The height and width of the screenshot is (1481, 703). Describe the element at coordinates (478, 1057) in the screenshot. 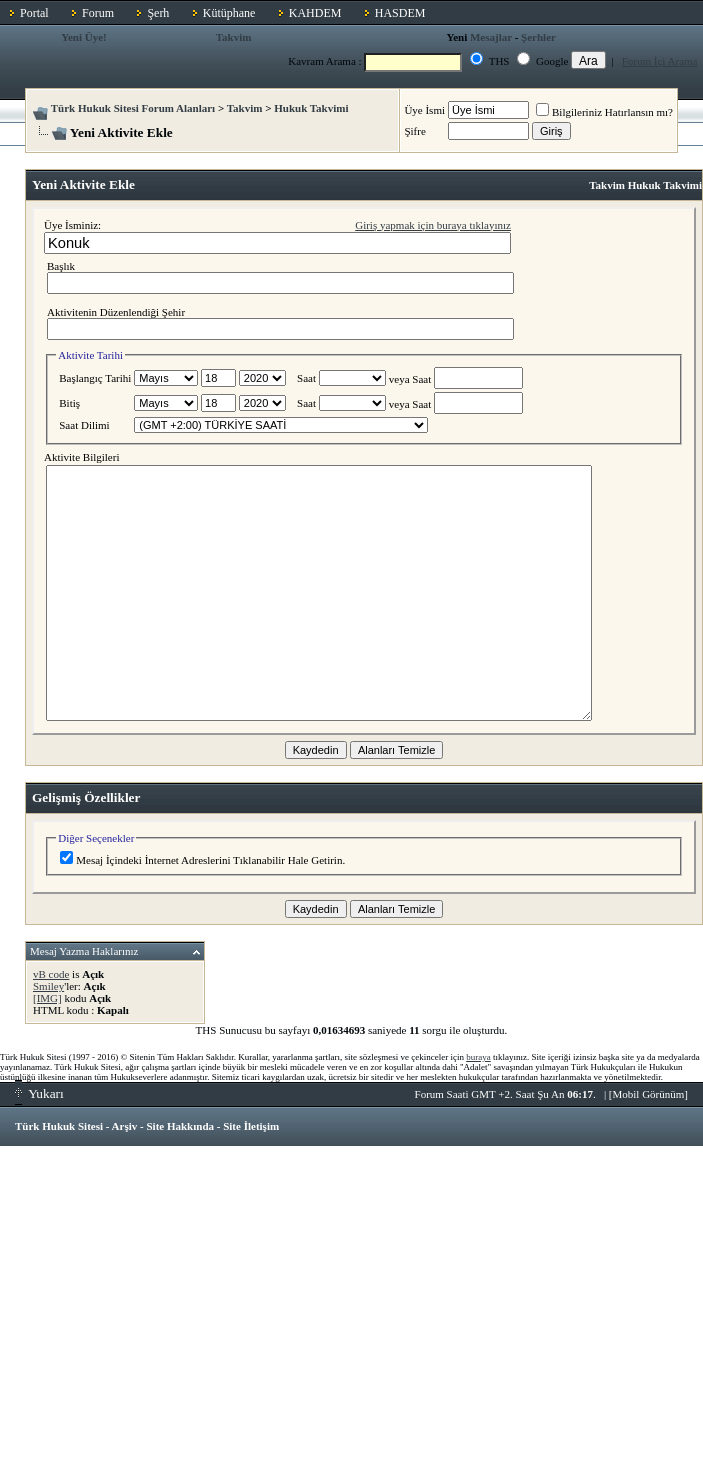

I see `buraya` at that location.